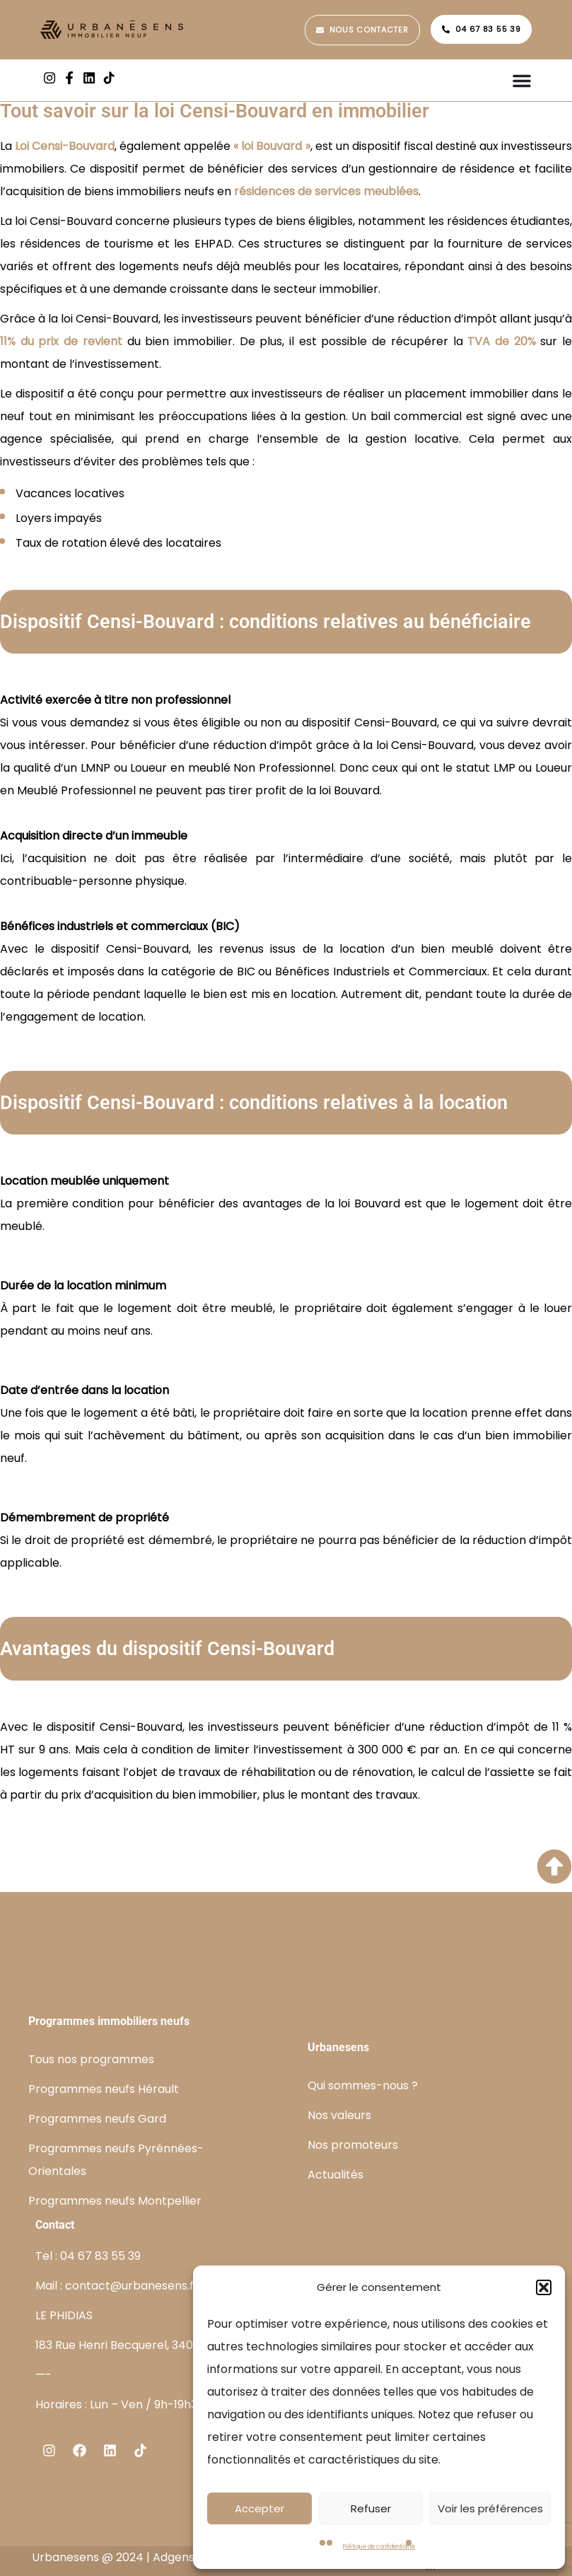  Describe the element at coordinates (335, 2174) in the screenshot. I see `Actualités` at that location.